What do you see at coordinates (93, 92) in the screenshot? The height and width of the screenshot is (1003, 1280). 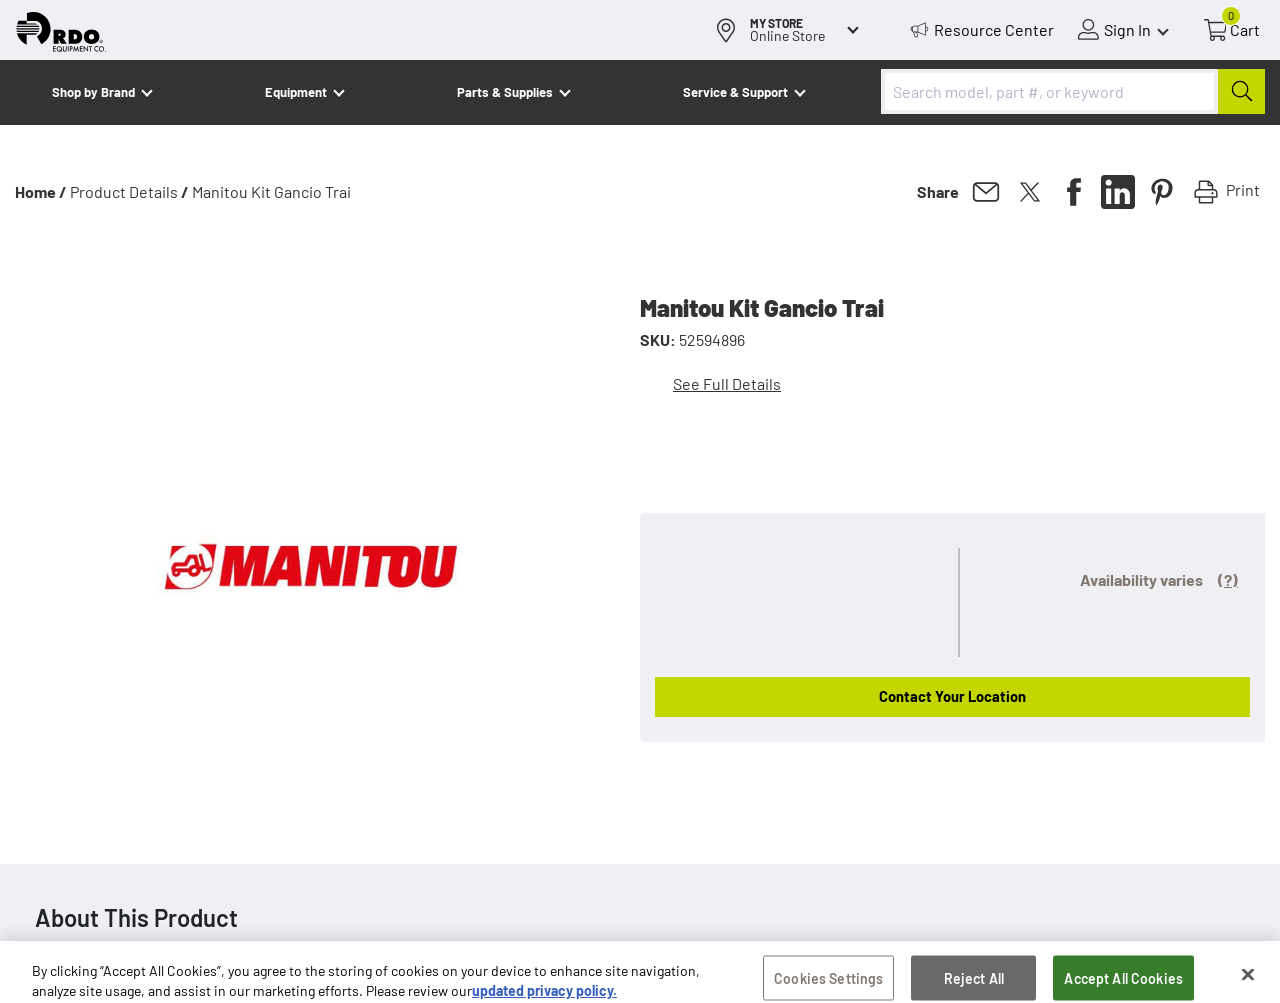 I see `Shop by Brand` at bounding box center [93, 92].